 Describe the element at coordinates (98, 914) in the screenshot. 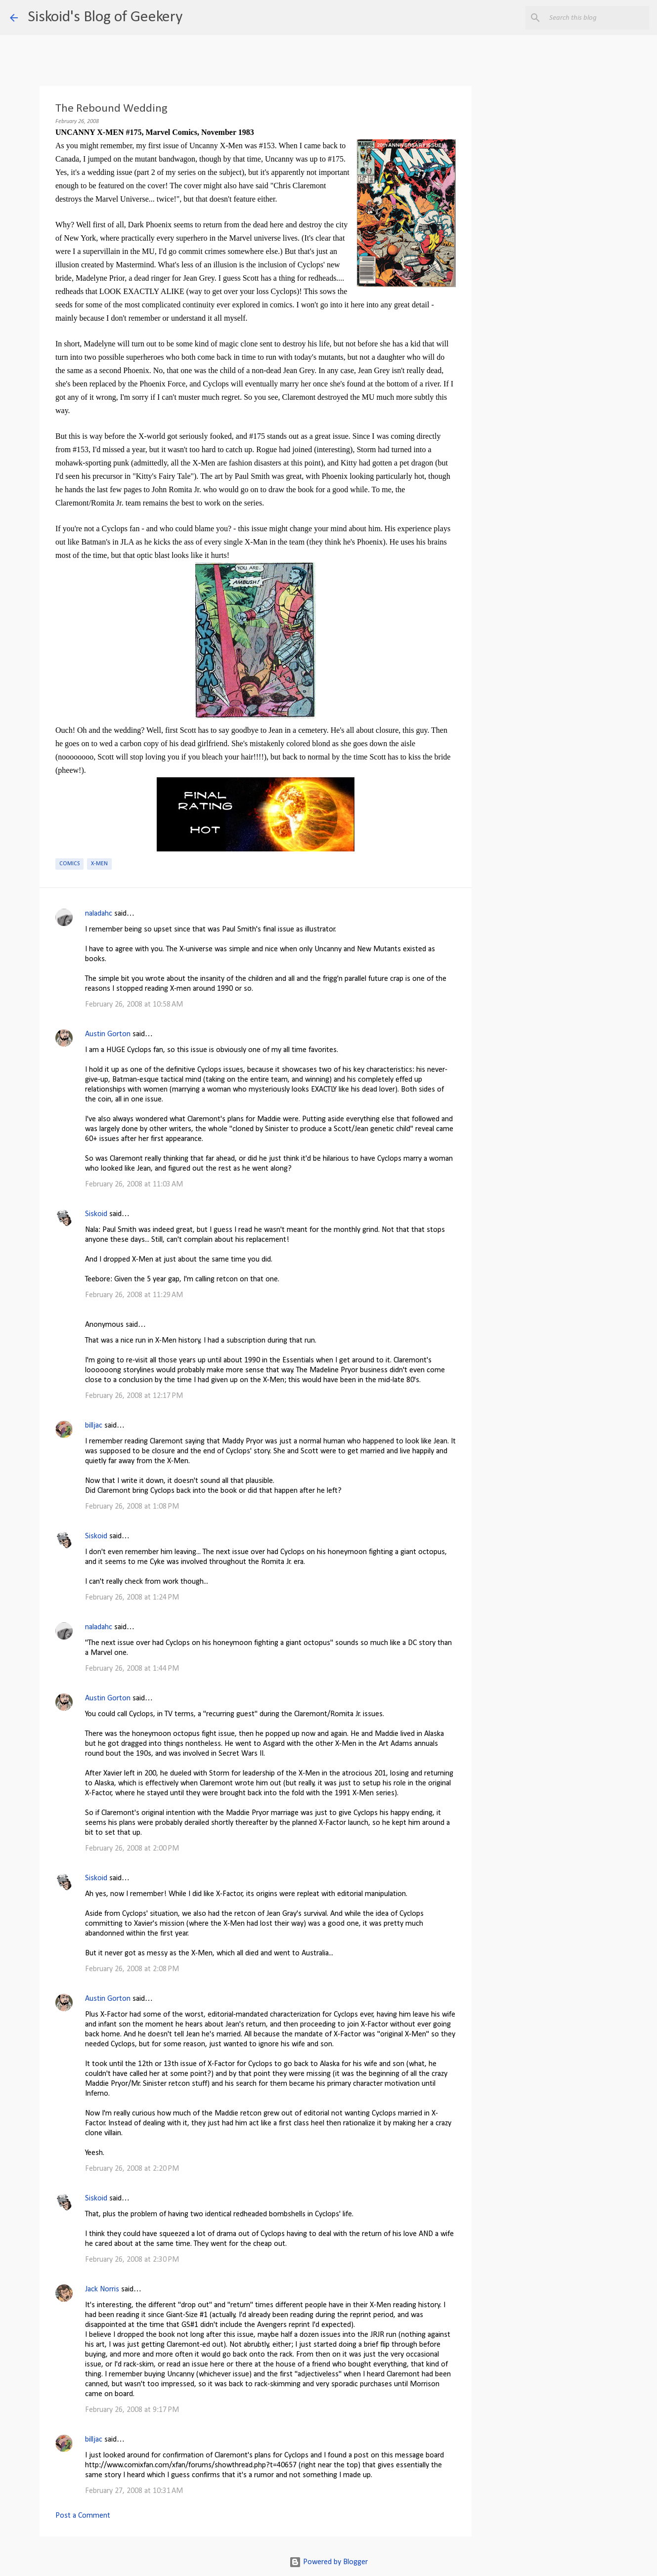

I see `naladahc` at that location.